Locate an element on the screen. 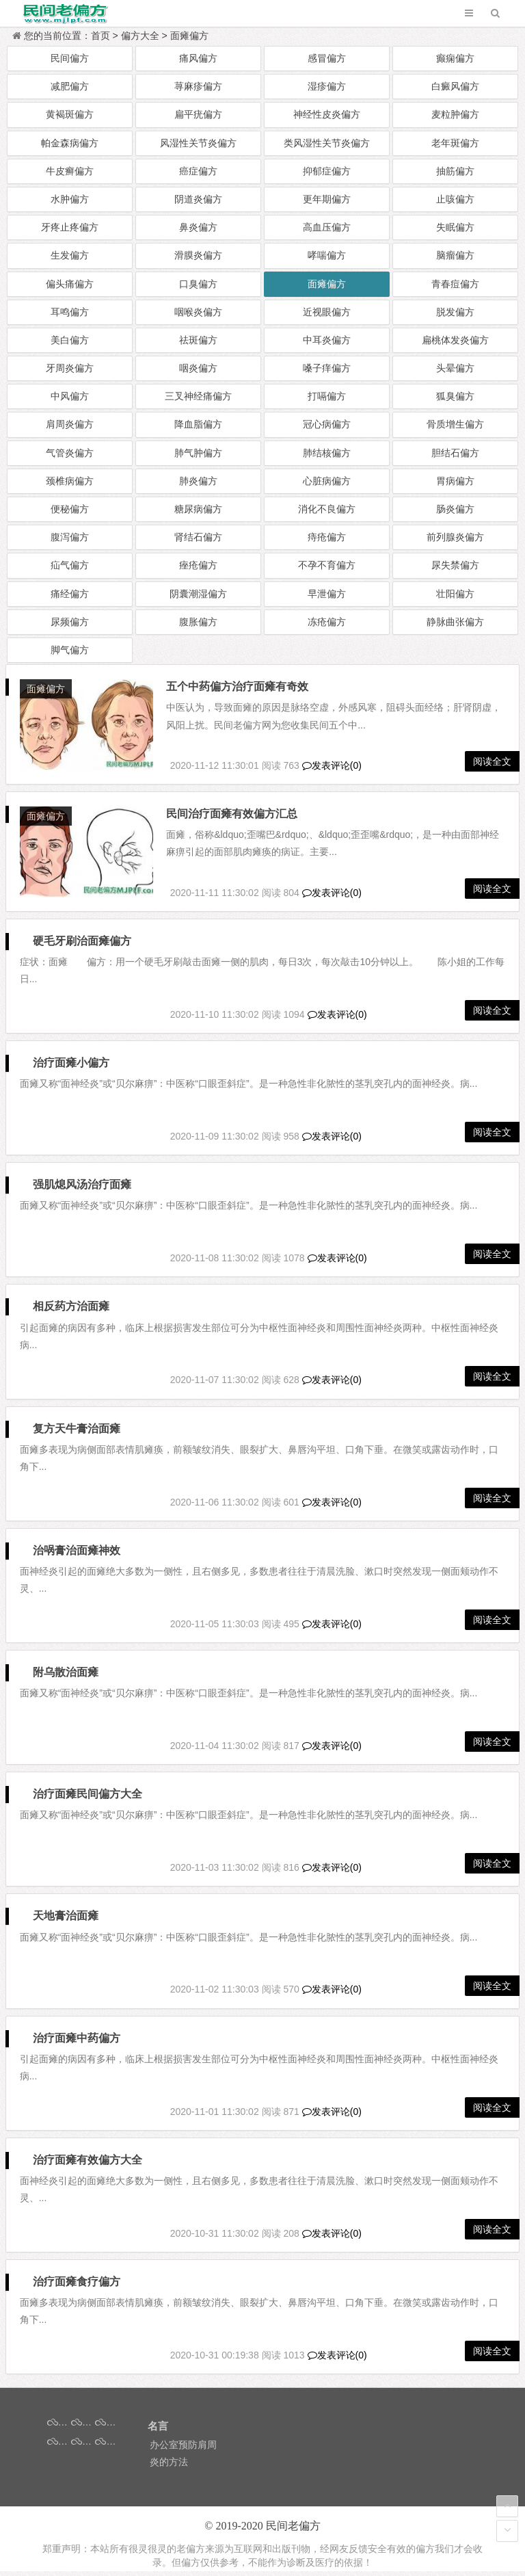  腹泻偏方 is located at coordinates (70, 536).